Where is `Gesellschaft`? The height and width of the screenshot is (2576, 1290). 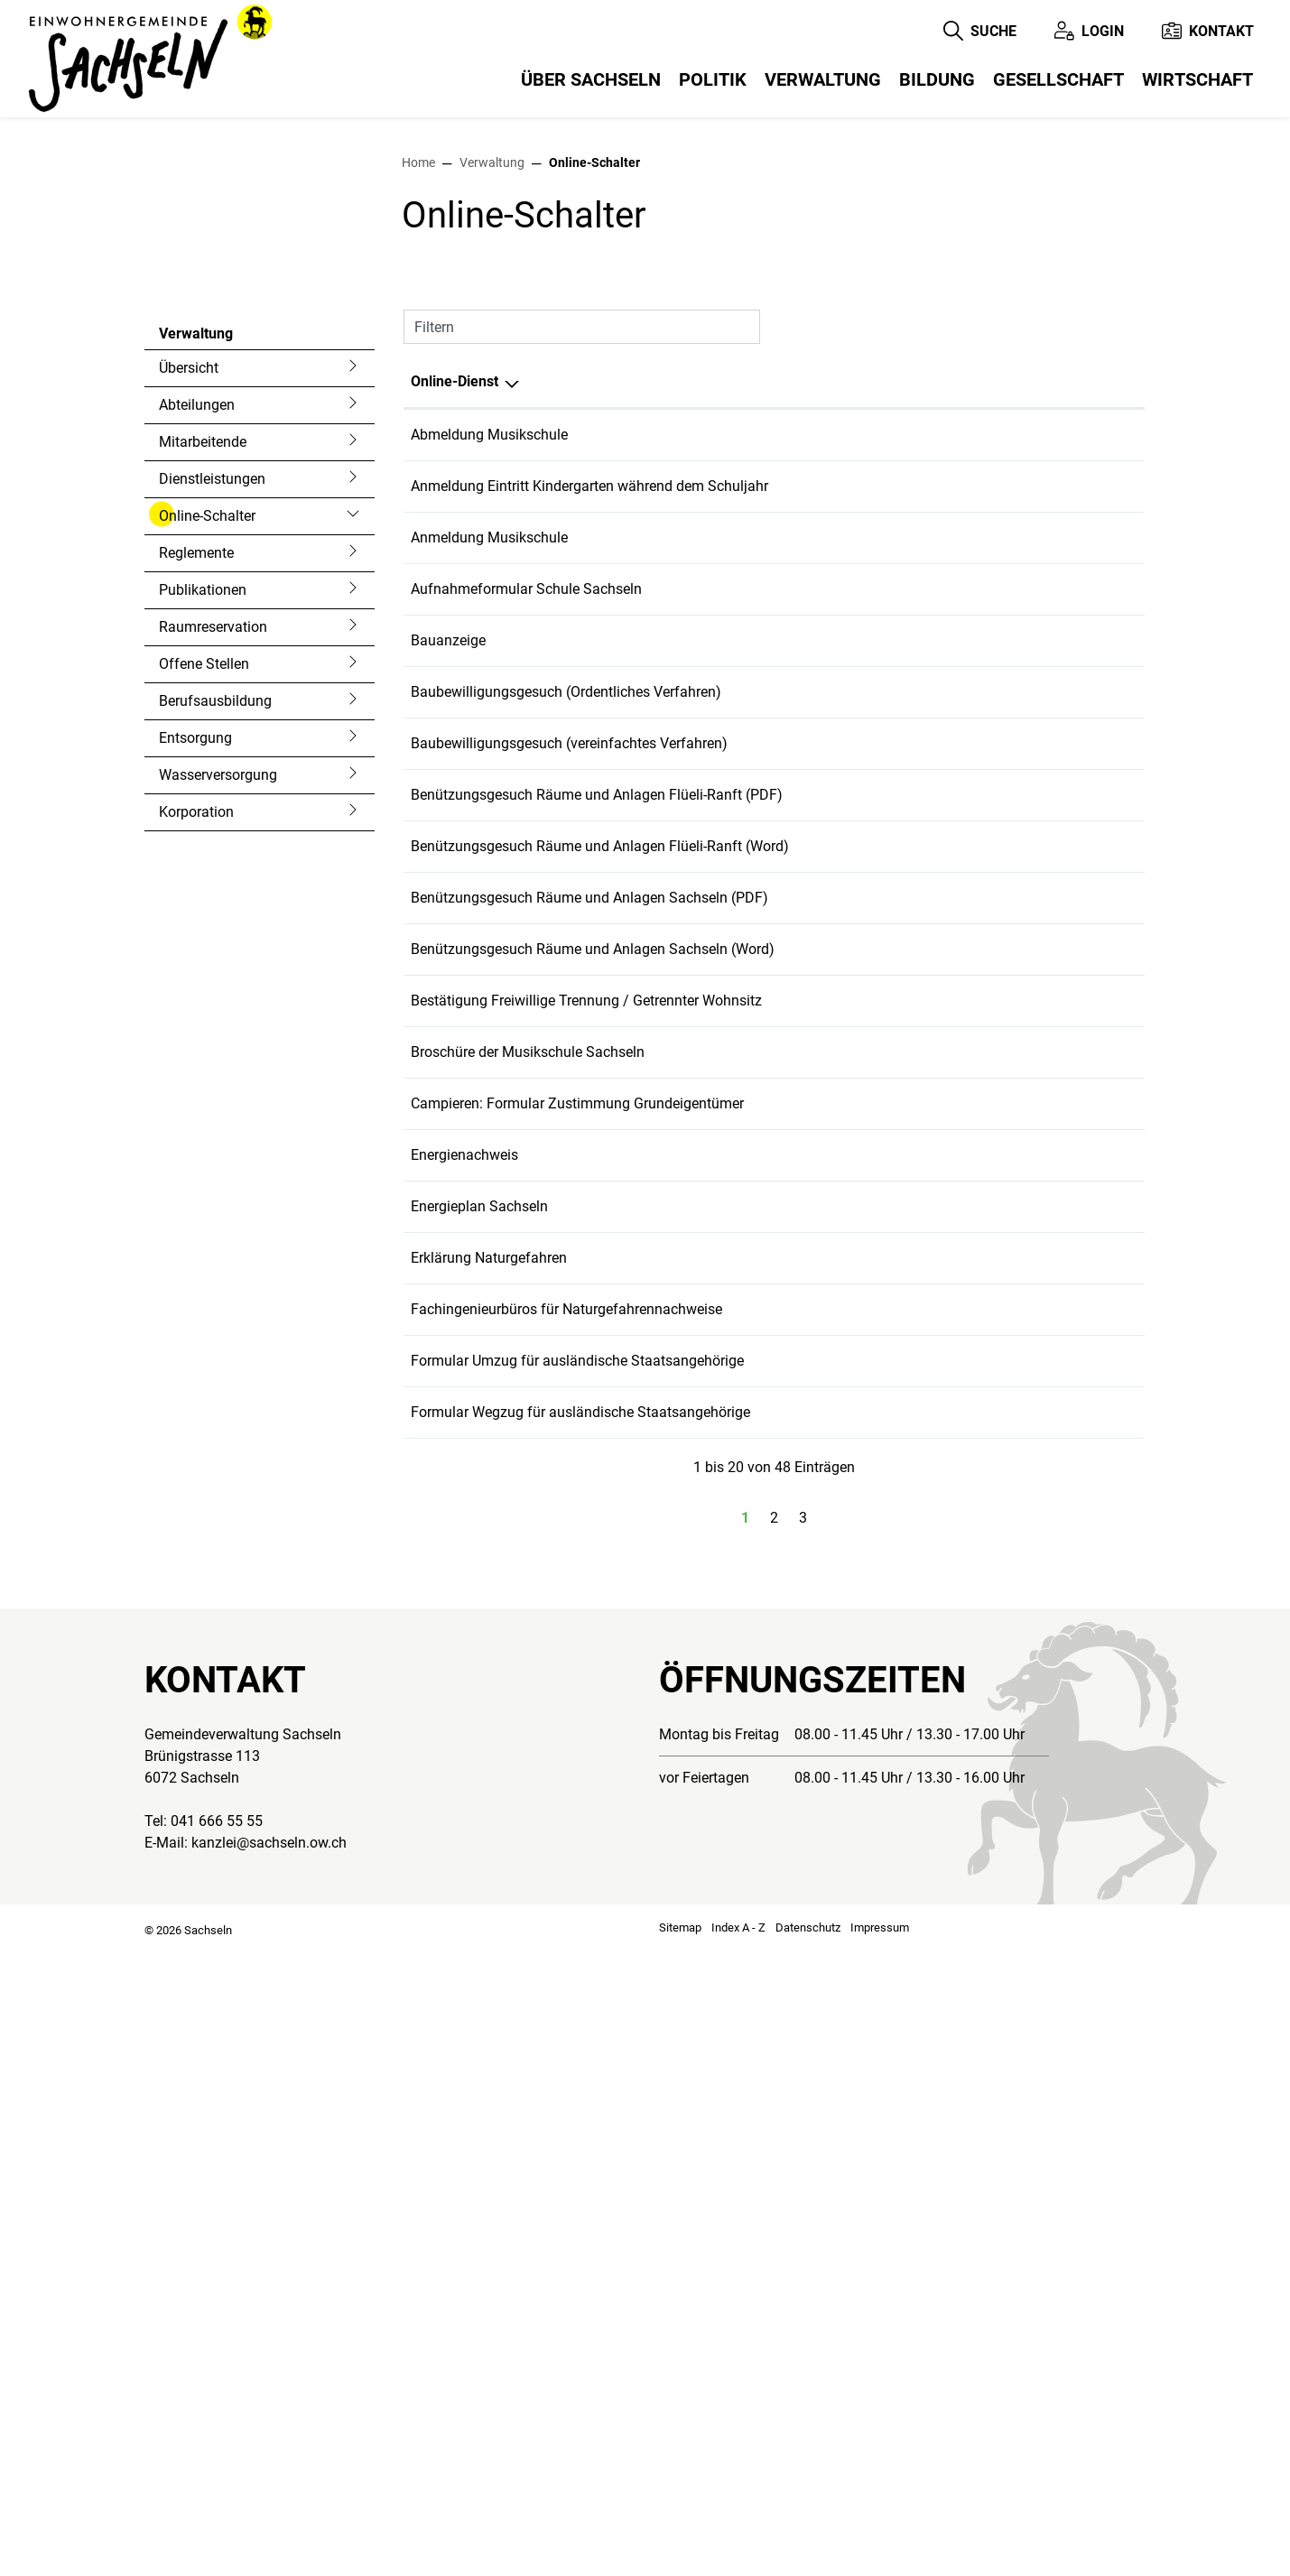 Gesellschaft is located at coordinates (1058, 79).